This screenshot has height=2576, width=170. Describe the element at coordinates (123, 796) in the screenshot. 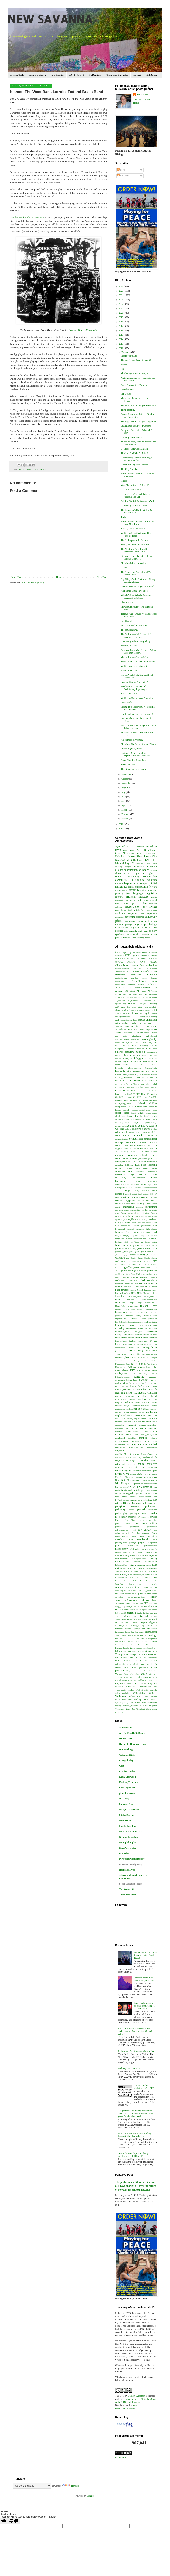

I see `June` at that location.